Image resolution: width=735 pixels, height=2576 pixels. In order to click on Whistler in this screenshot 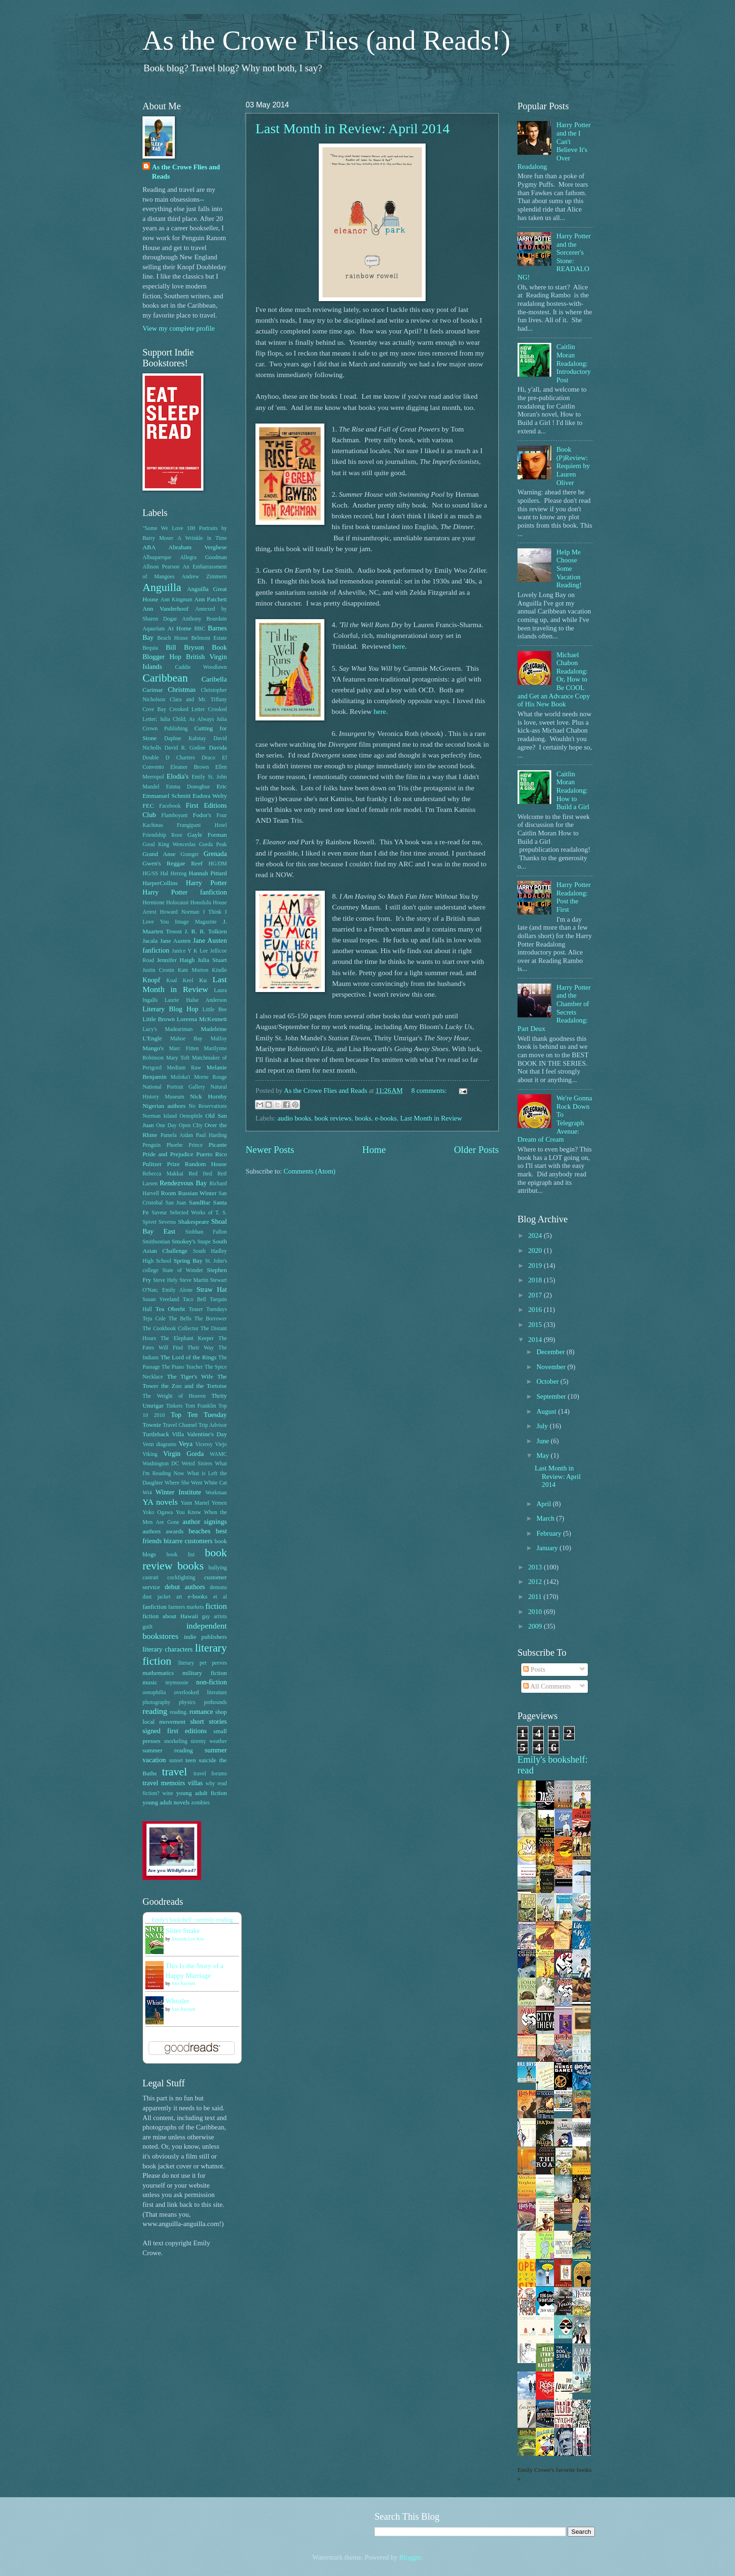, I will do `click(177, 2001)`.